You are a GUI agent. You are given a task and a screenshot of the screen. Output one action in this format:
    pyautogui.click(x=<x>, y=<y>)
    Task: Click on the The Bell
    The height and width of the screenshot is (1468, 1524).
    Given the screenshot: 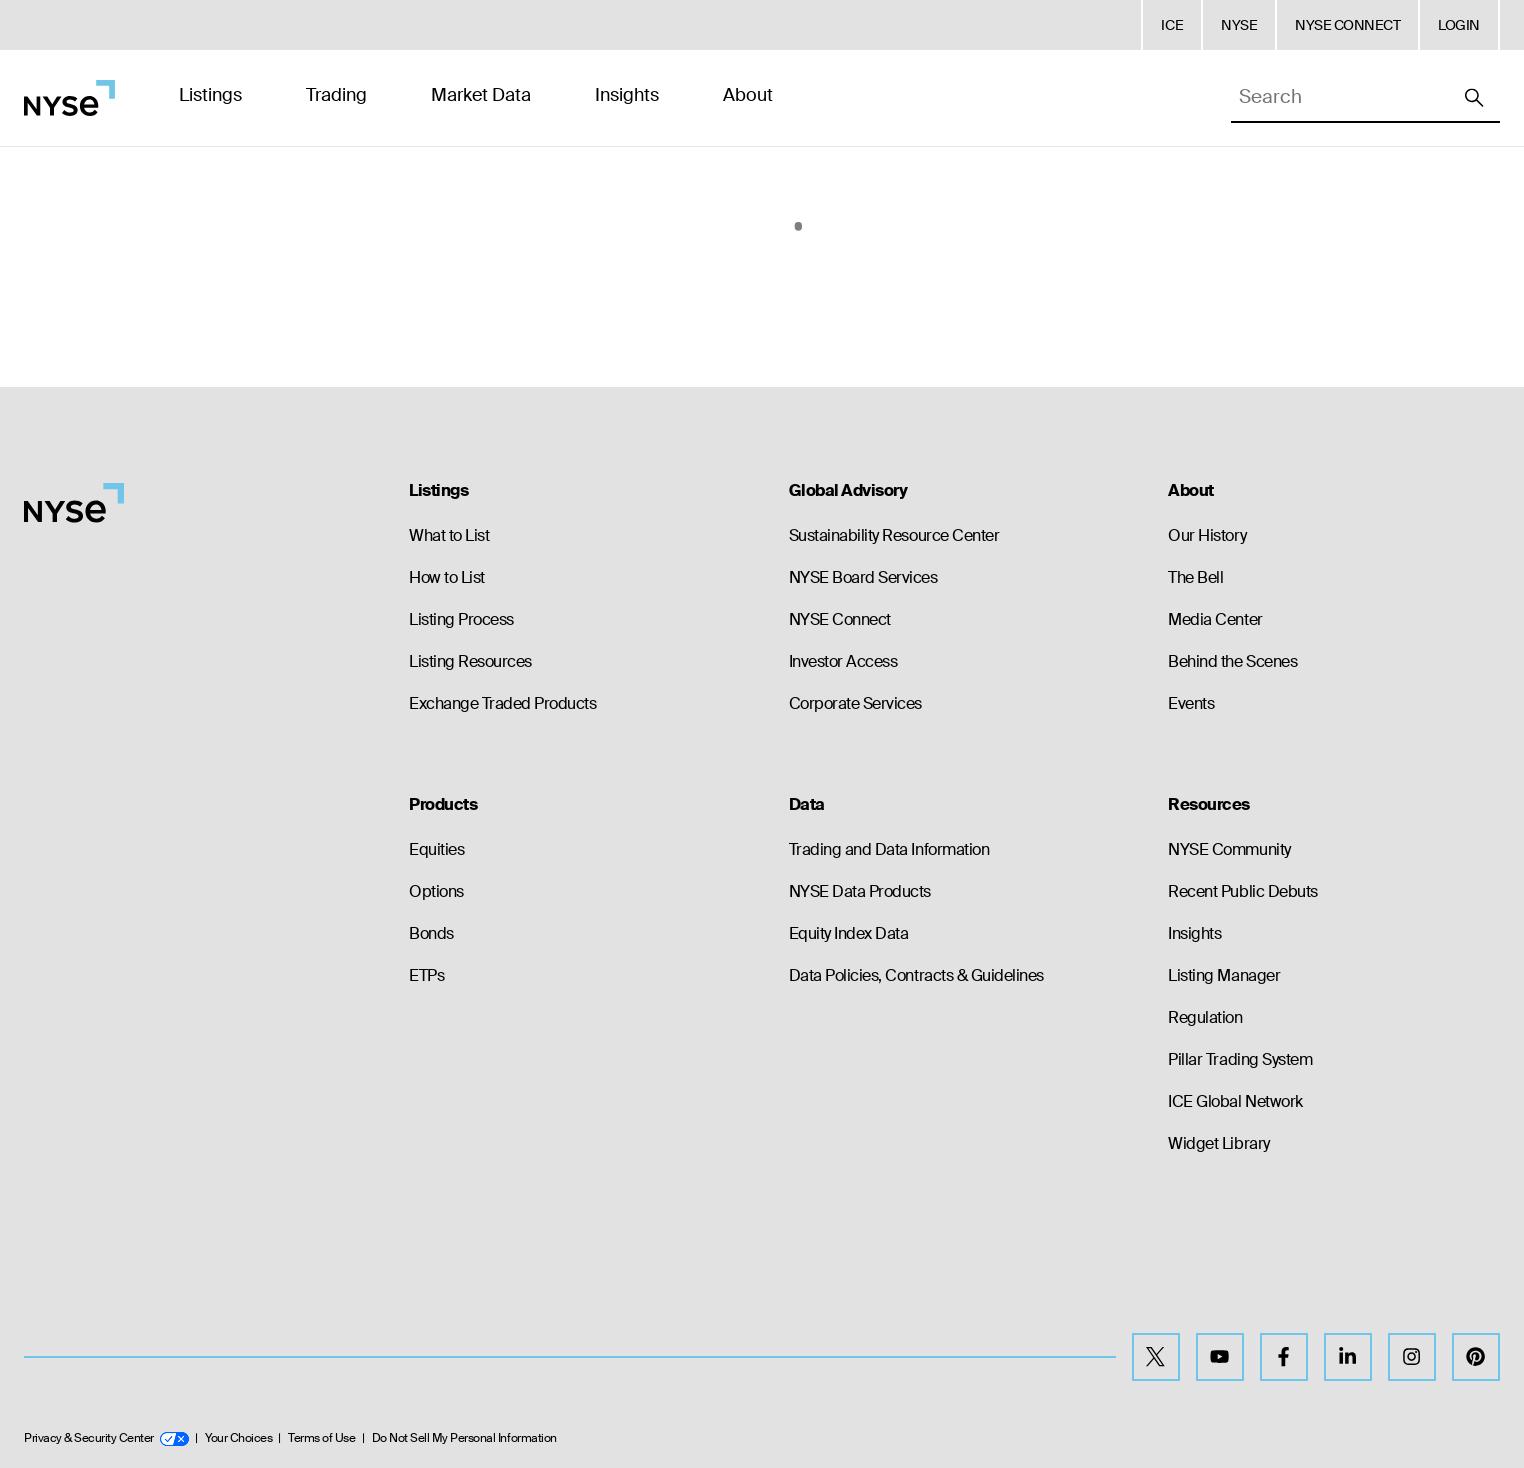 What is the action you would take?
    pyautogui.click(x=1195, y=577)
    